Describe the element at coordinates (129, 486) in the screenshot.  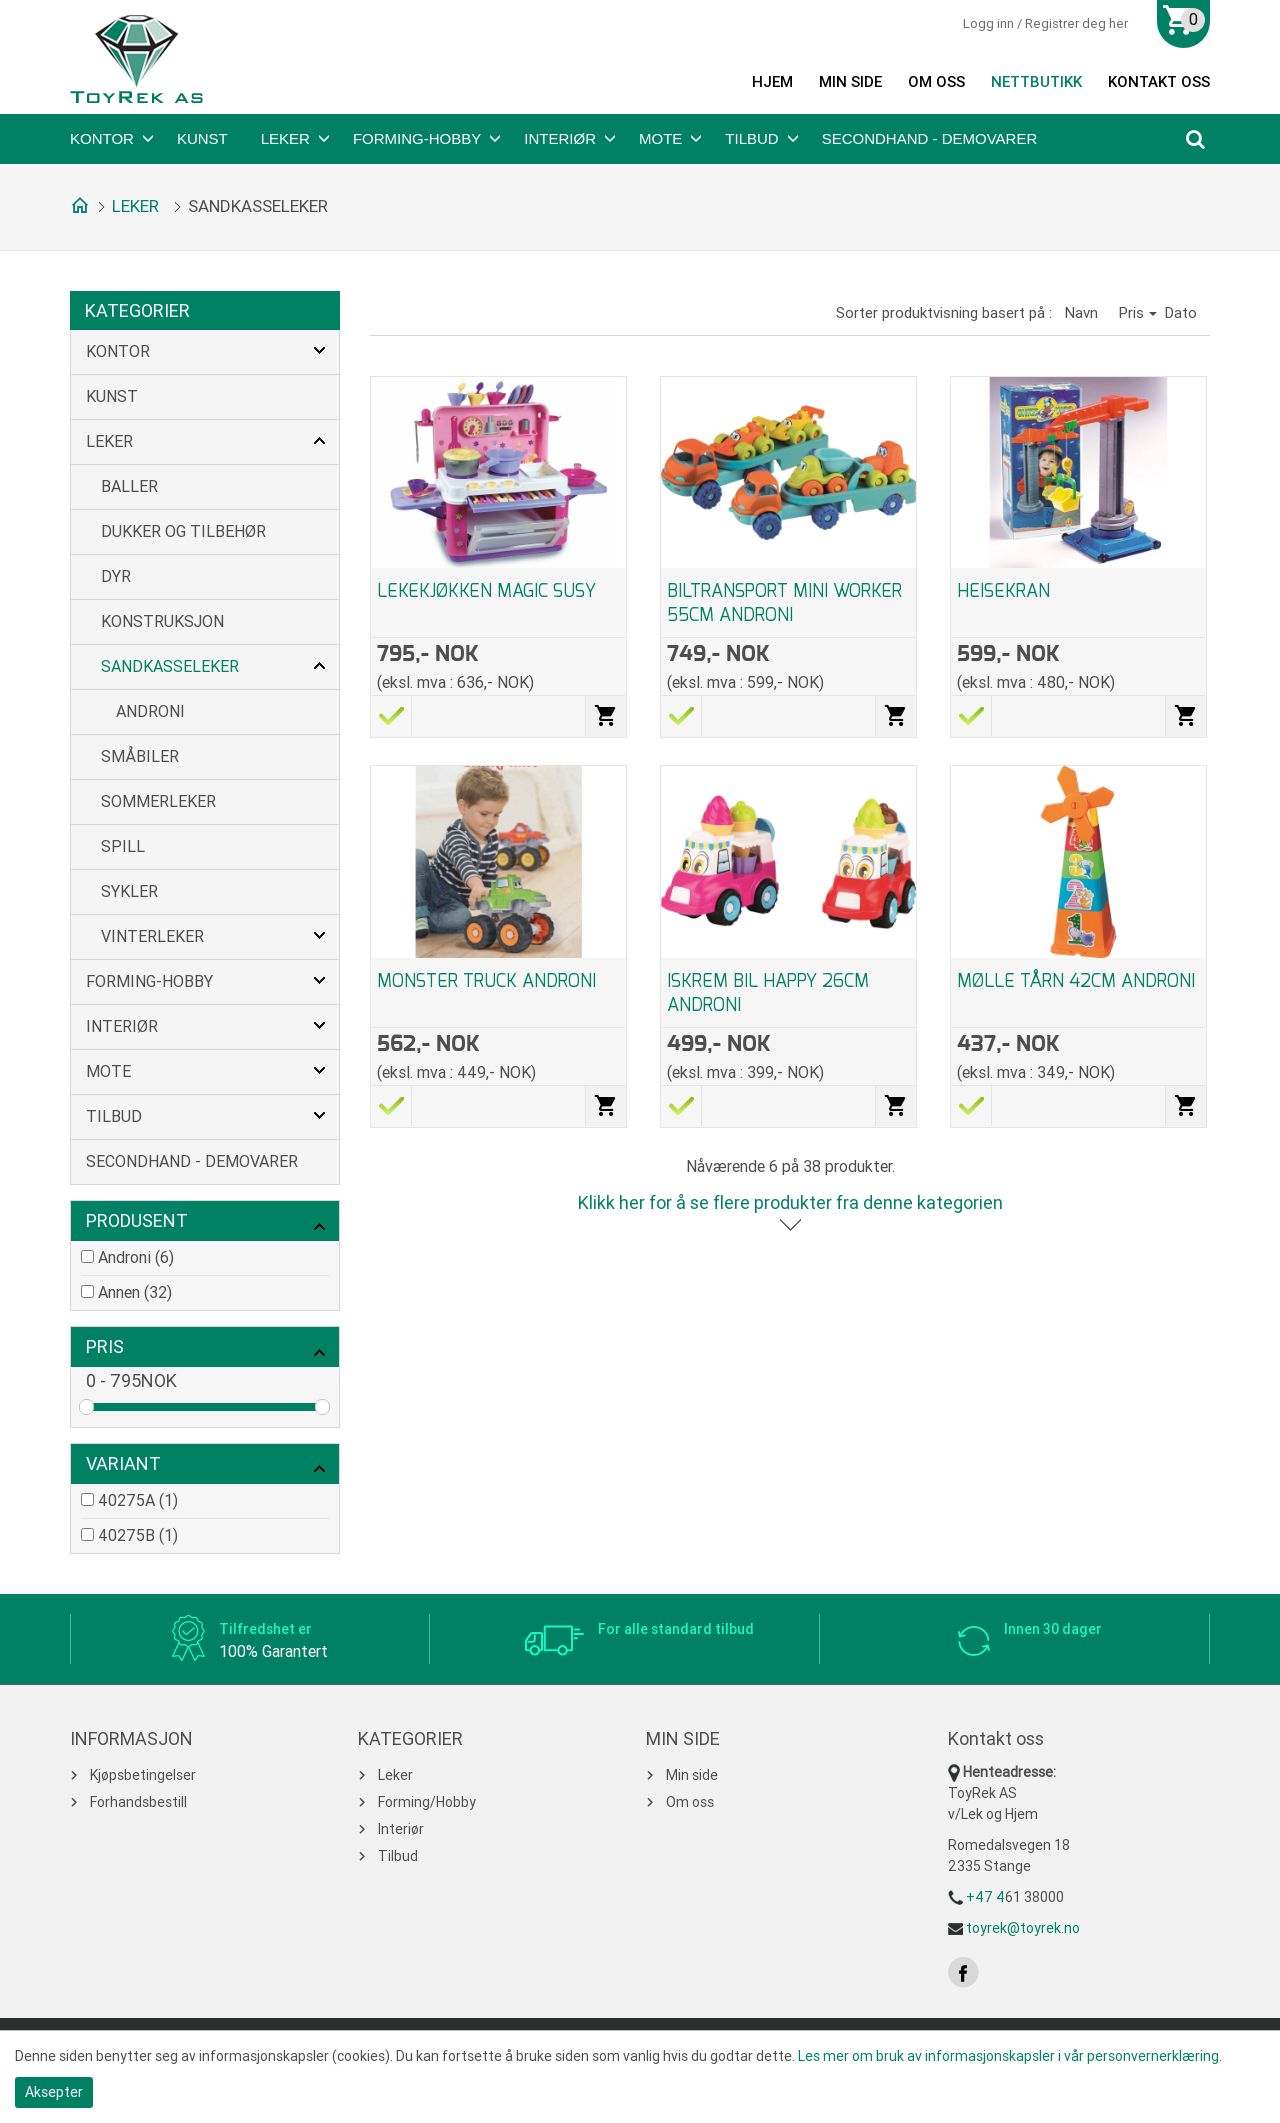
I see `Baller` at that location.